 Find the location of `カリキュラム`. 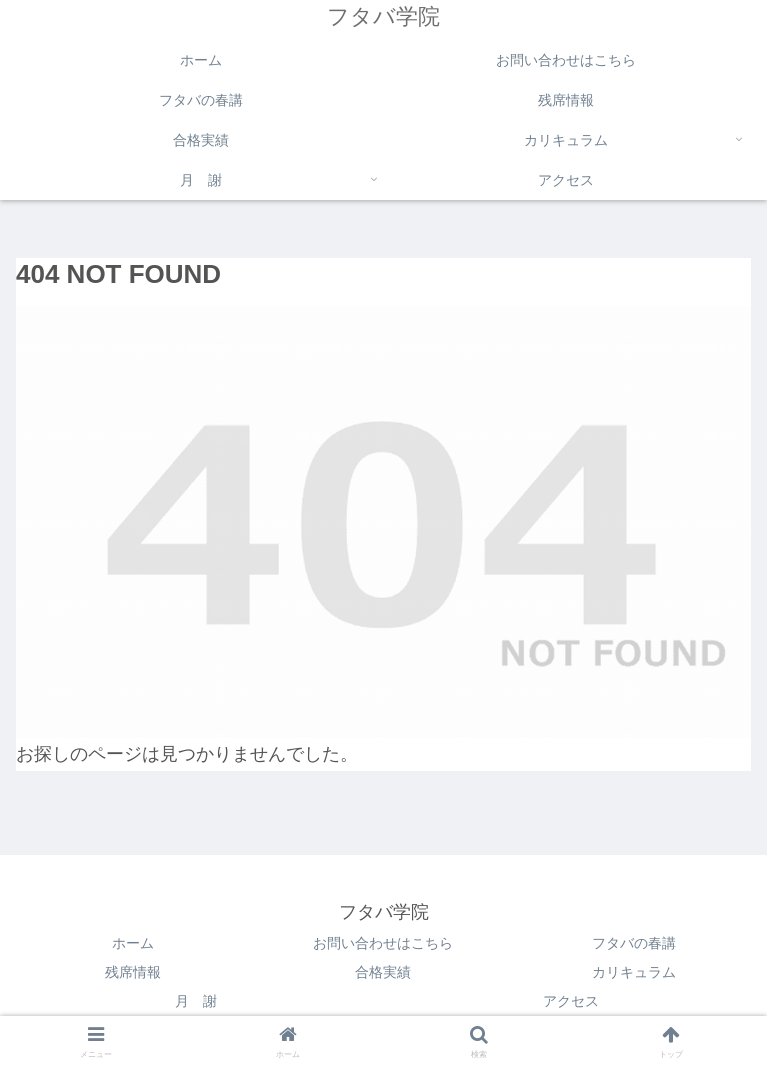

カリキュラム is located at coordinates (634, 972).